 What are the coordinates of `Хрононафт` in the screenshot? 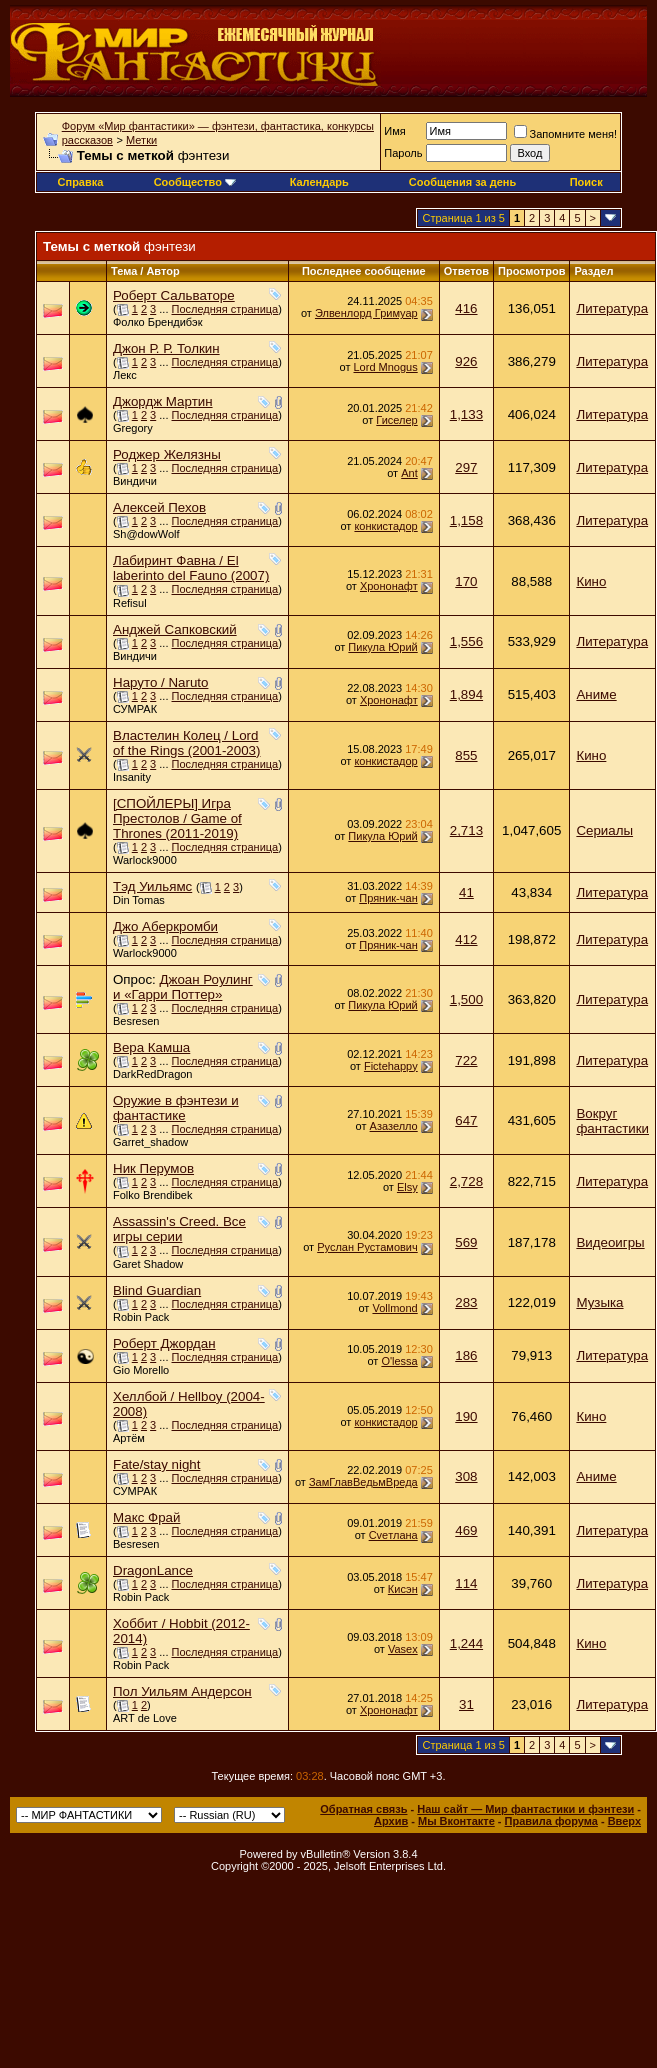 It's located at (389, 586).